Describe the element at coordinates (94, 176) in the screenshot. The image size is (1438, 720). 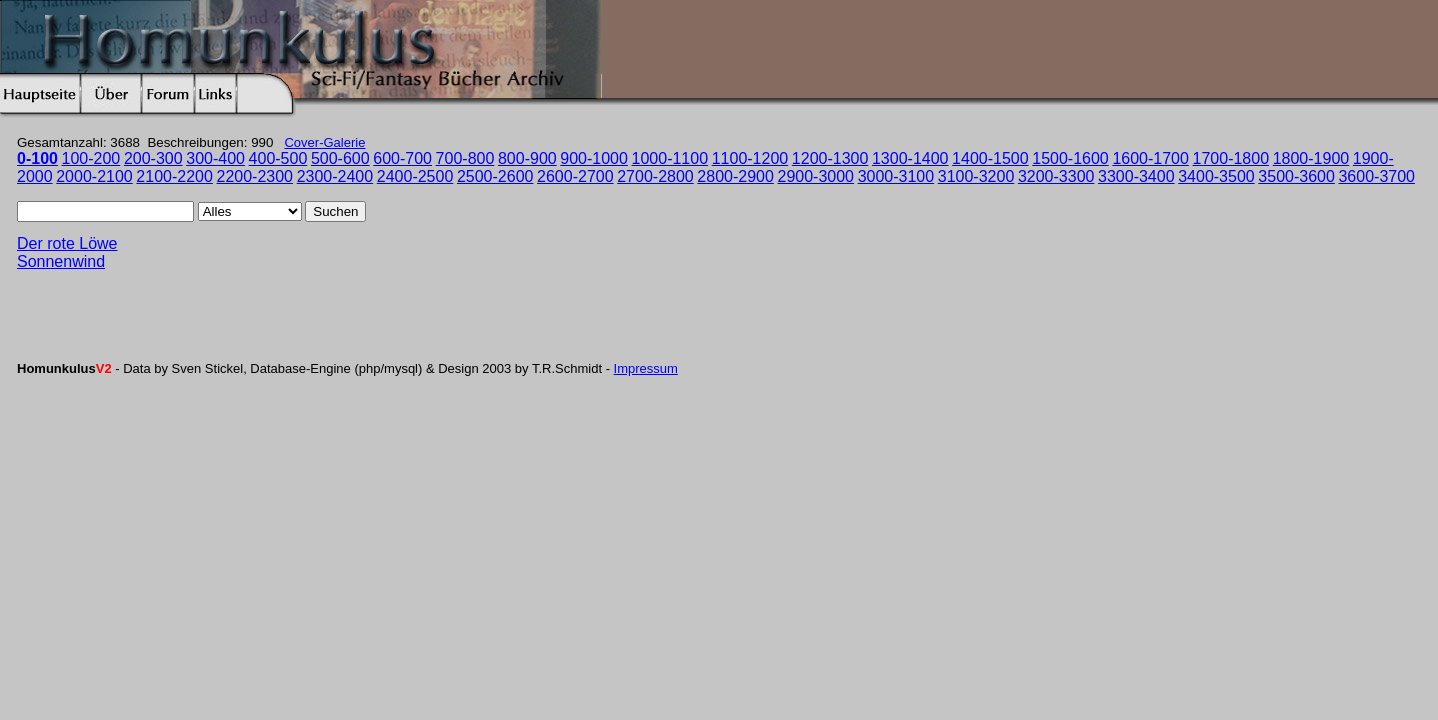
I see `2000-2100` at that location.